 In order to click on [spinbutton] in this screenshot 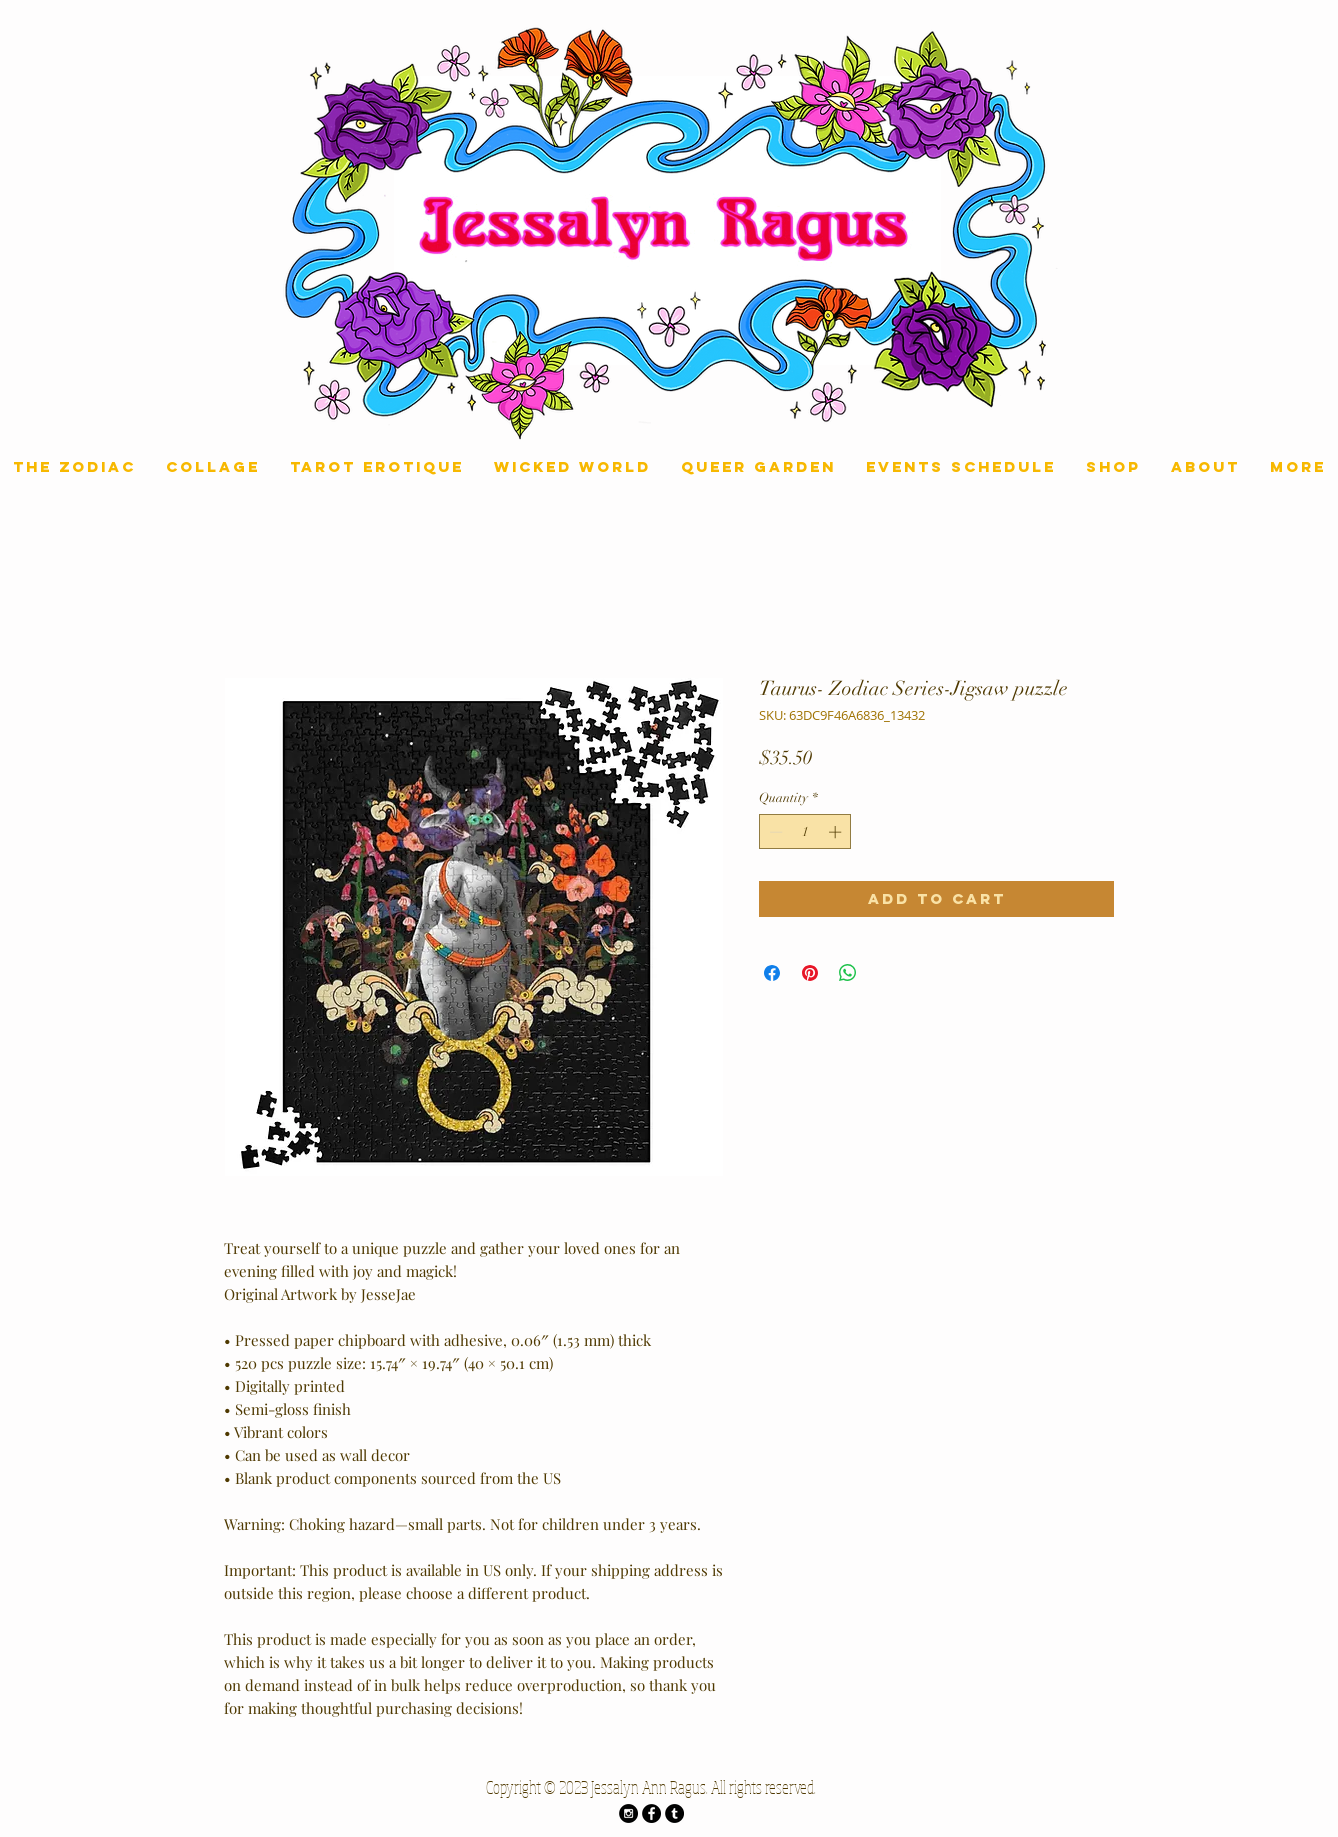, I will do `click(805, 832)`.